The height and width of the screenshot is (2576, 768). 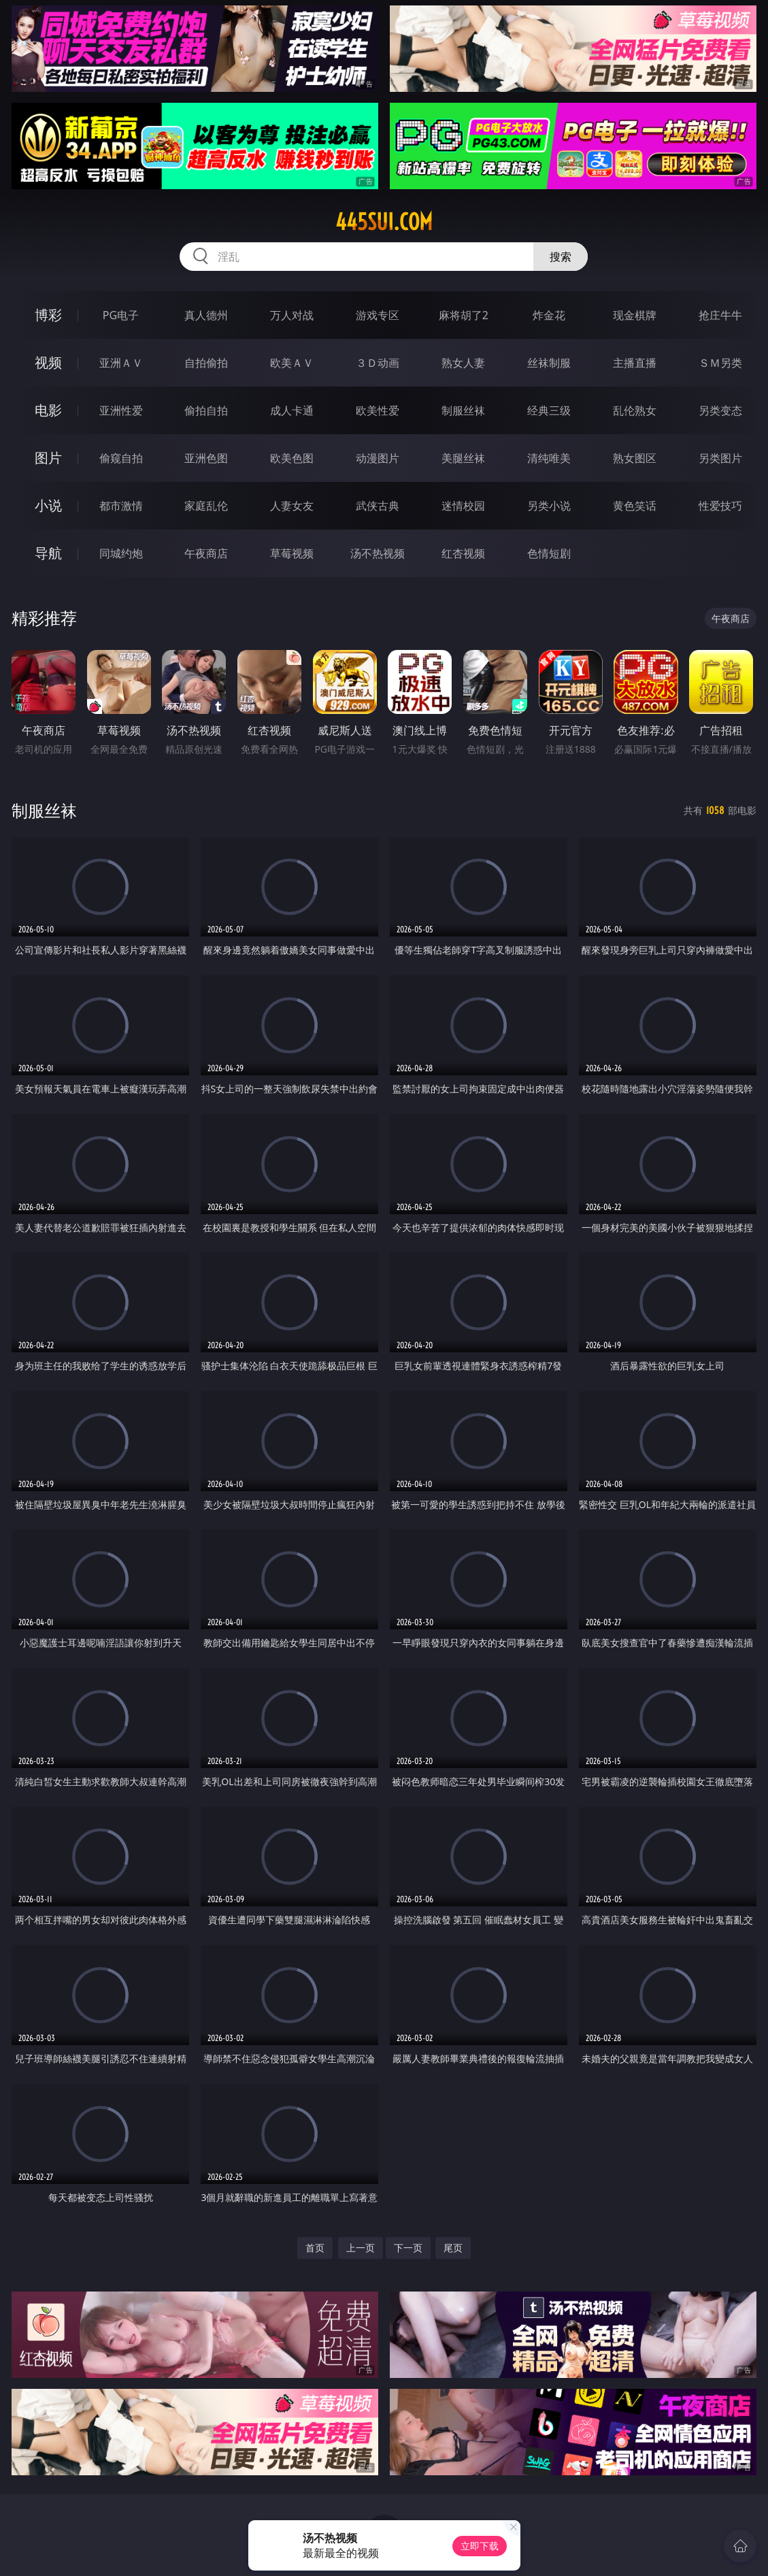 What do you see at coordinates (121, 458) in the screenshot?
I see `偷窥自拍` at bounding box center [121, 458].